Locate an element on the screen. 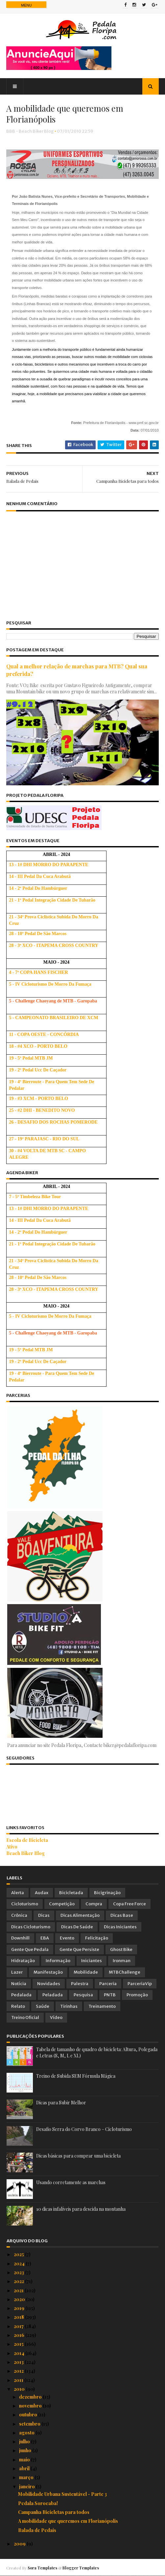  Manifestação is located at coordinates (48, 1972).